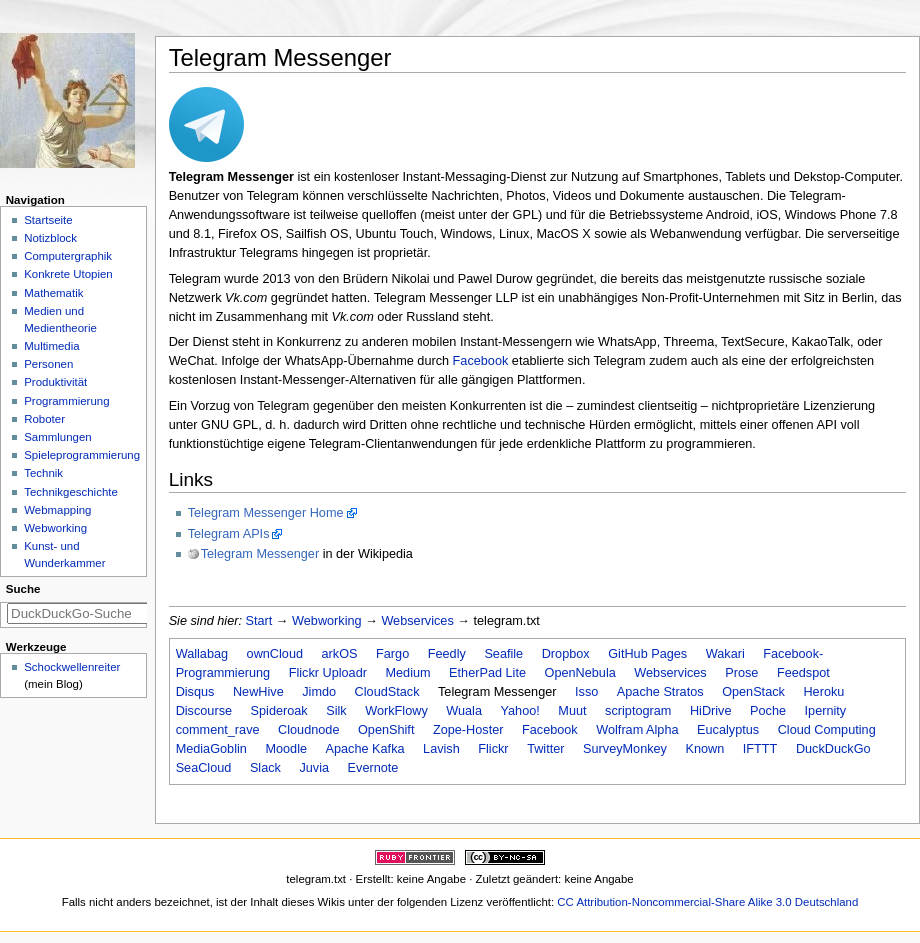 Image resolution: width=920 pixels, height=943 pixels. I want to click on Spideroak, so click(279, 711).